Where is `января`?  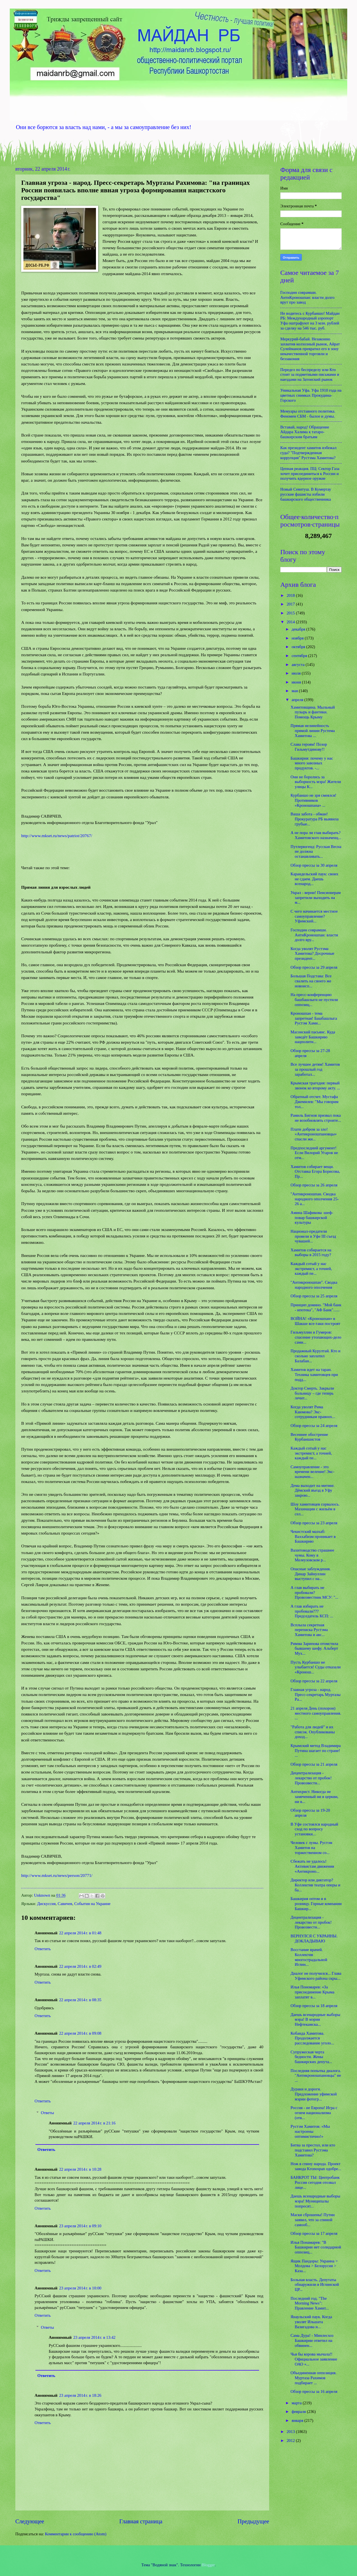
января is located at coordinates (297, 2420).